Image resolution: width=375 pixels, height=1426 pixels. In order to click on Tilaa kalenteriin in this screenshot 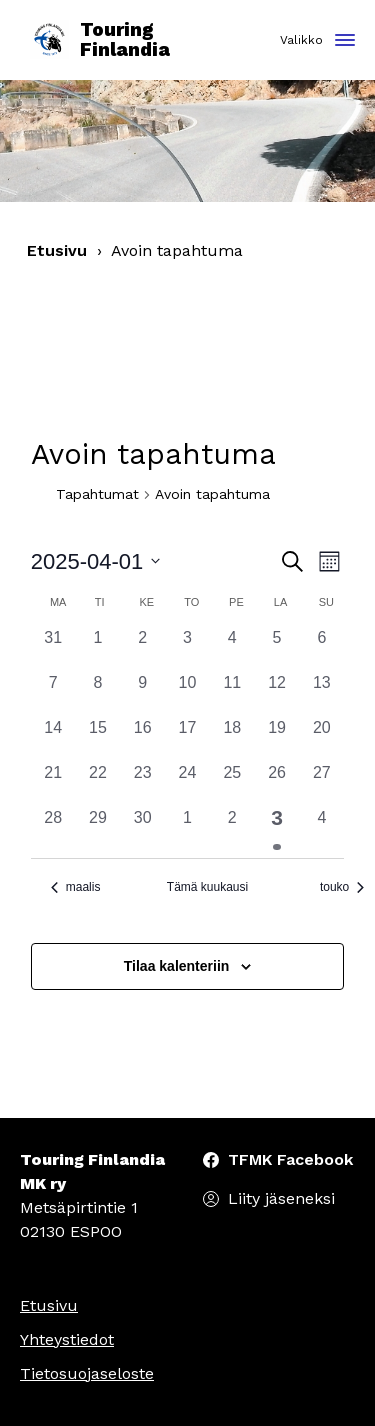, I will do `click(177, 966)`.